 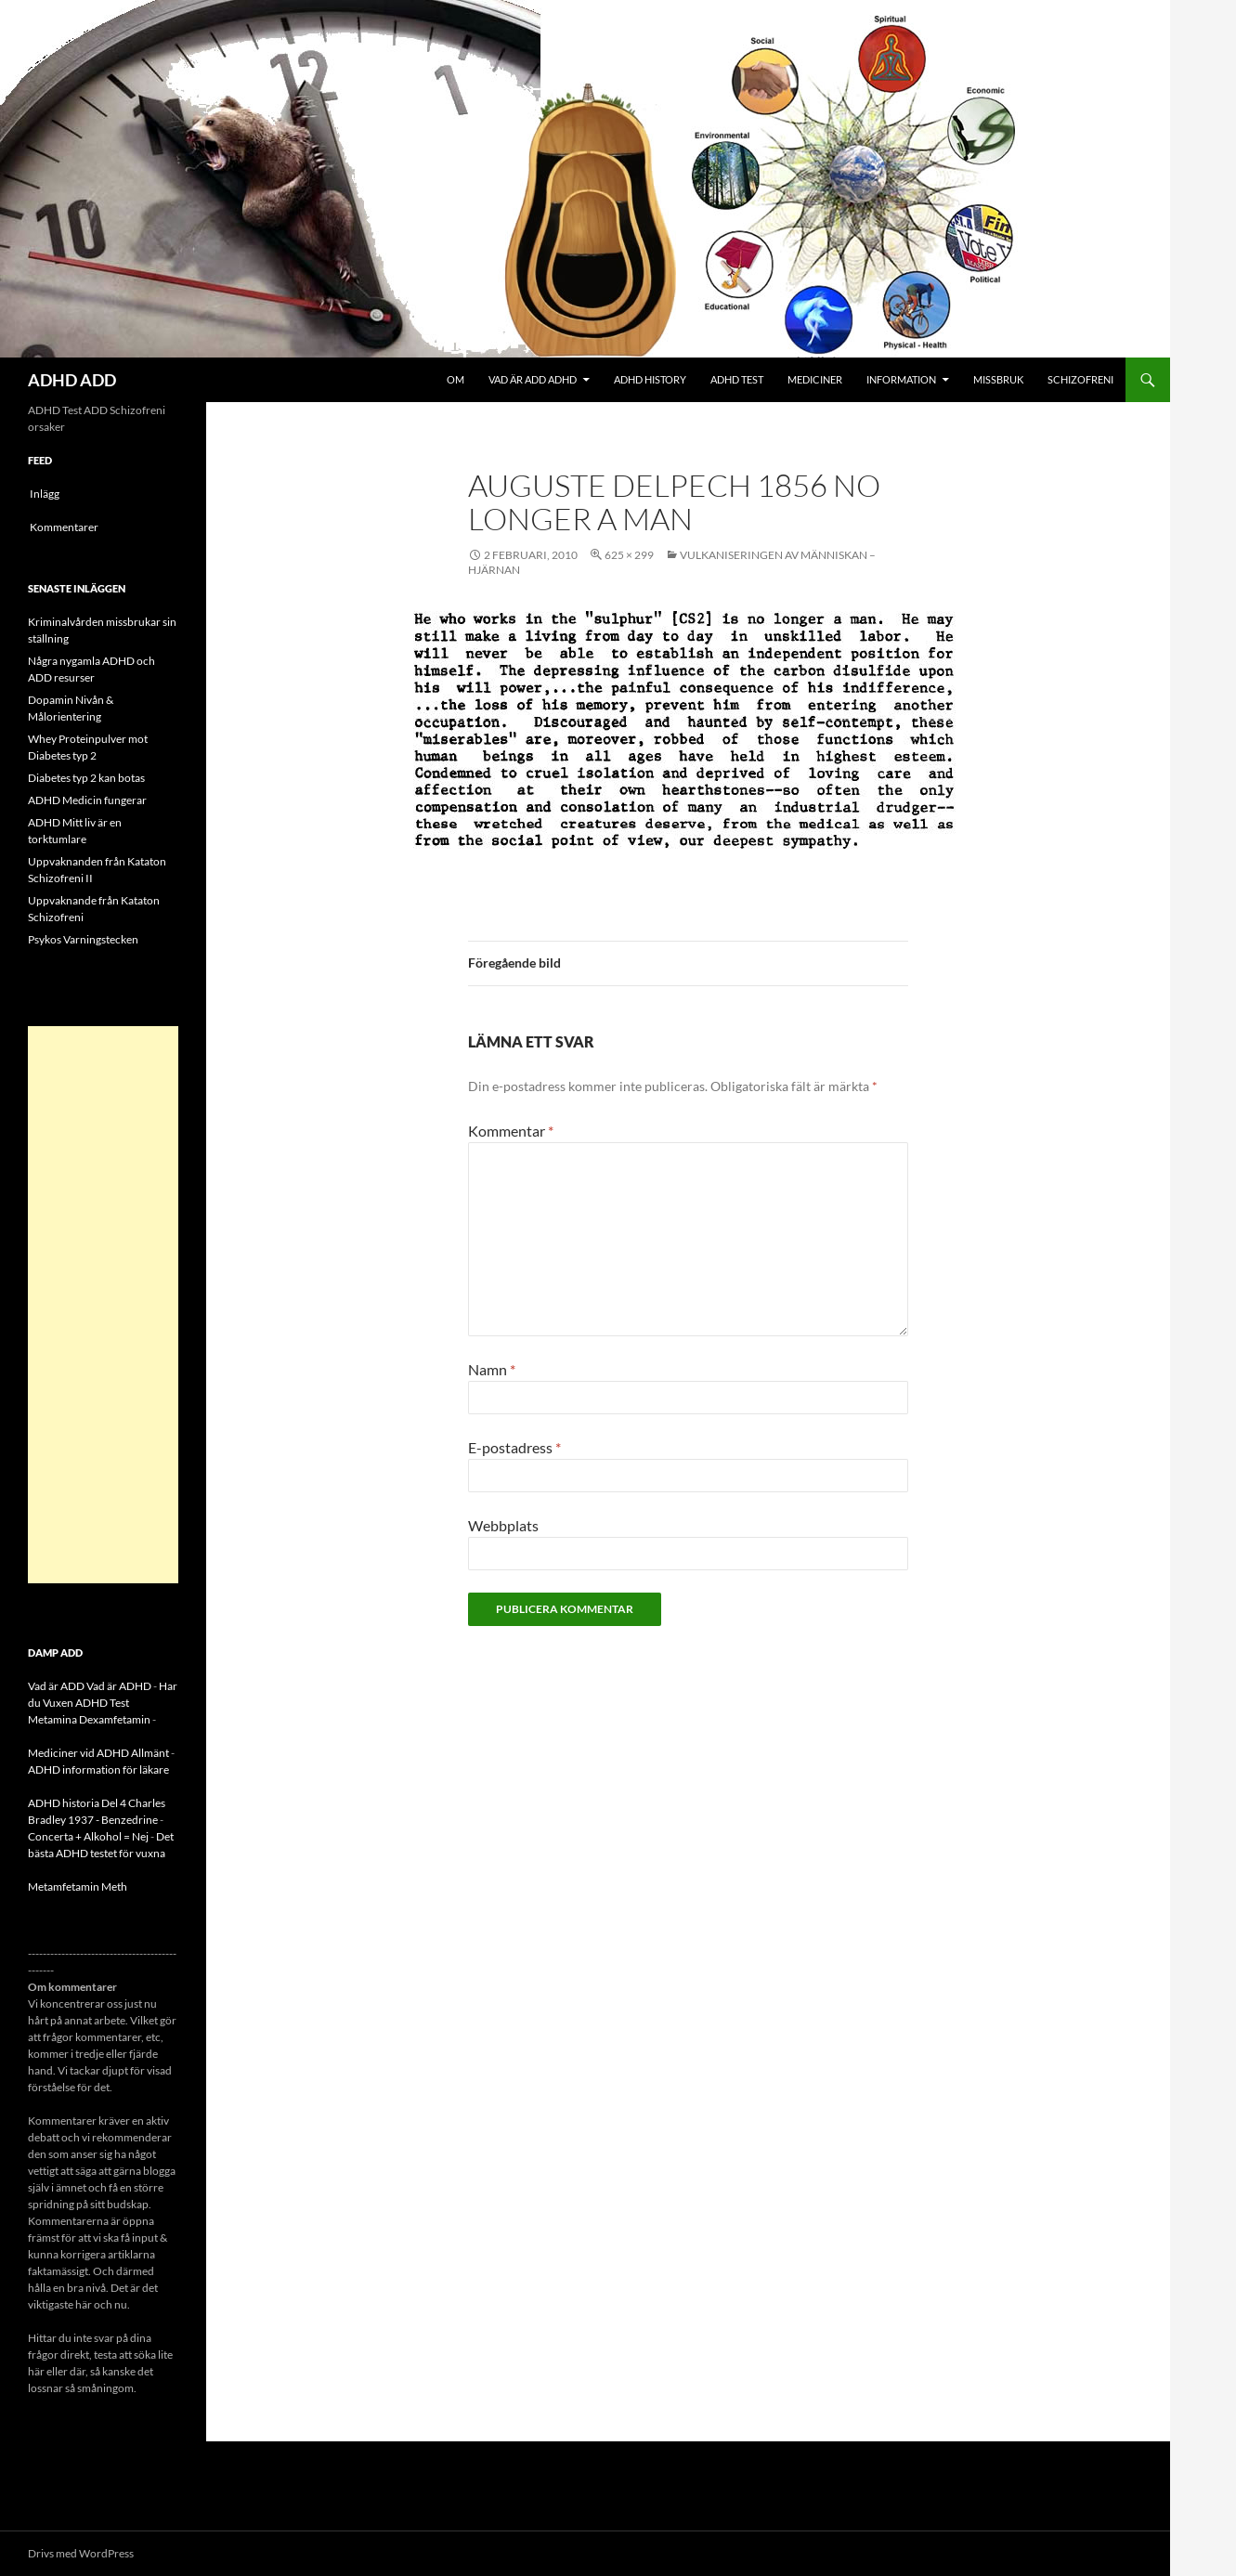 What do you see at coordinates (998, 379) in the screenshot?
I see `Missbruk` at bounding box center [998, 379].